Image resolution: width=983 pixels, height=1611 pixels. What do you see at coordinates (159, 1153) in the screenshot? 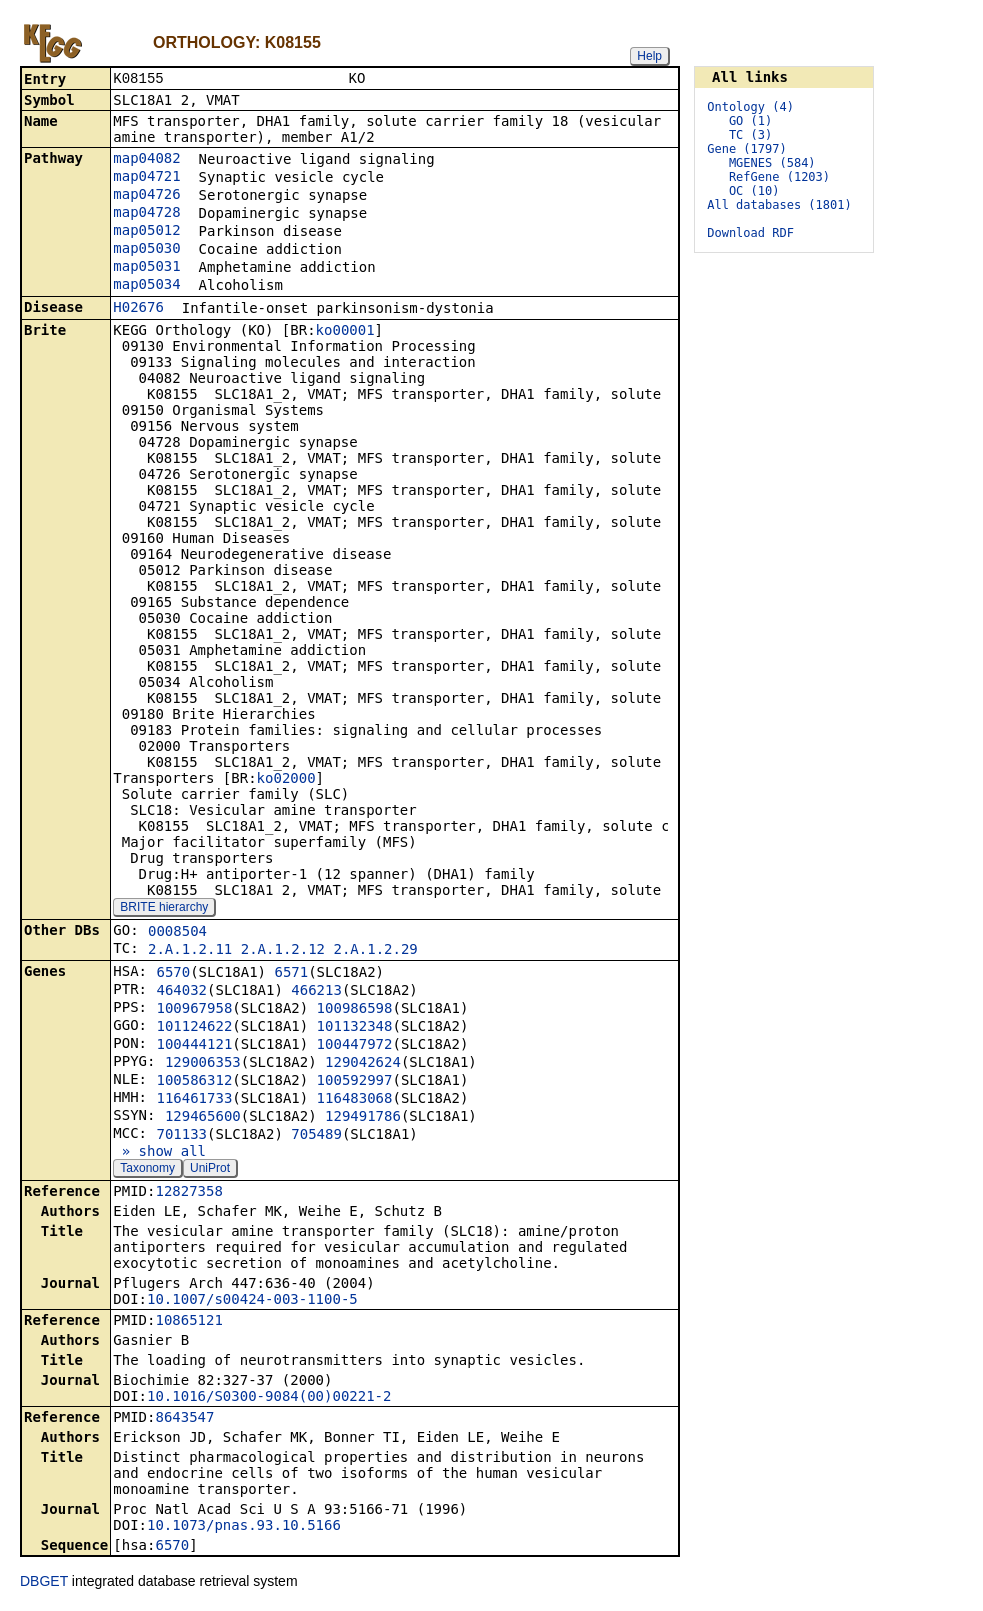
I see `» show all` at bounding box center [159, 1153].